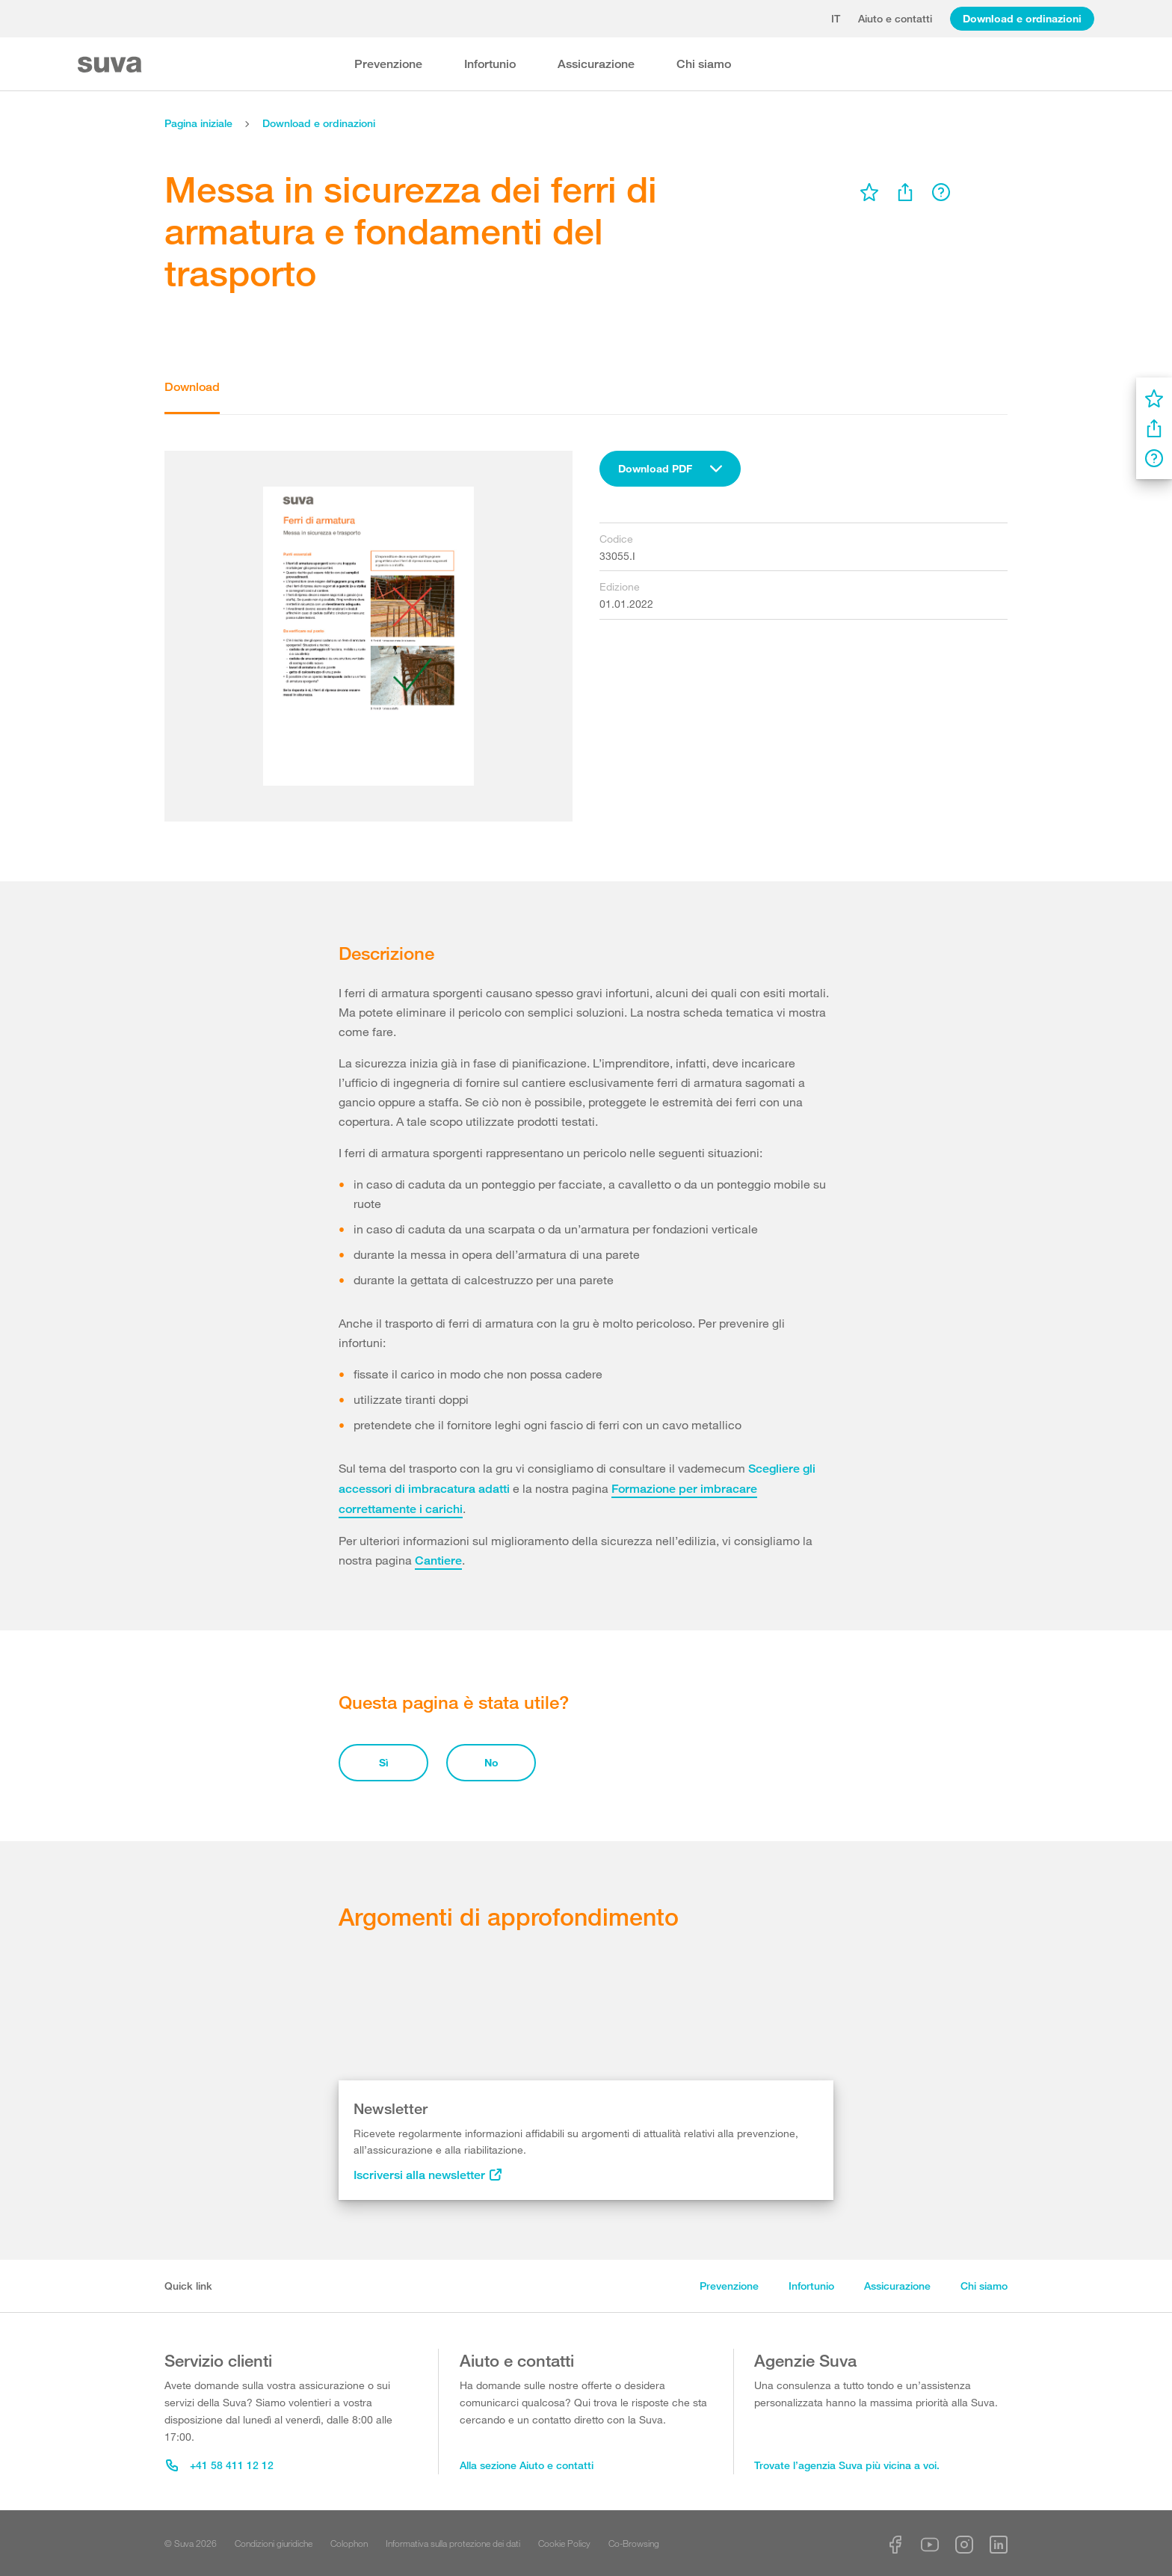 The image size is (1172, 2576). I want to click on [Suva Home], so click(111, 65).